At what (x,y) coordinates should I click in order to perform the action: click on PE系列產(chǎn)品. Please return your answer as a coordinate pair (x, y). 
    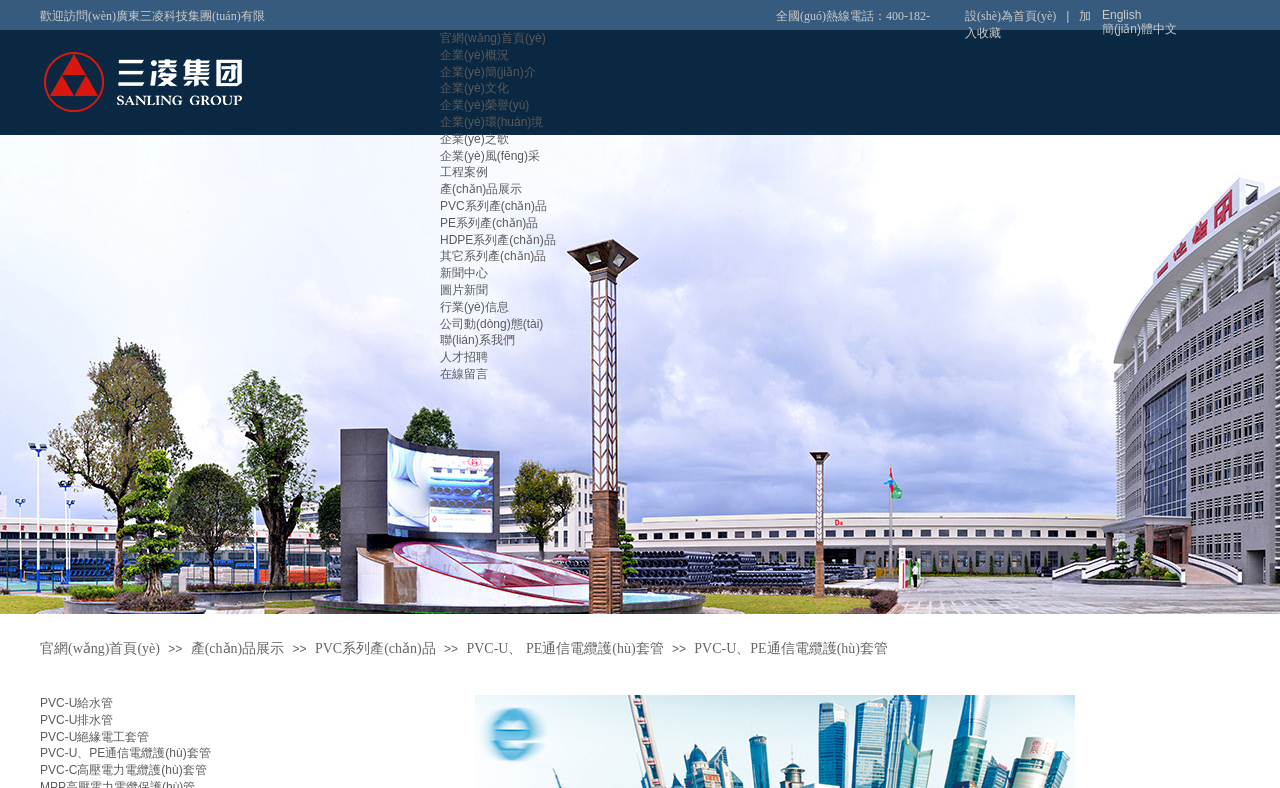
    Looking at the image, I should click on (489, 223).